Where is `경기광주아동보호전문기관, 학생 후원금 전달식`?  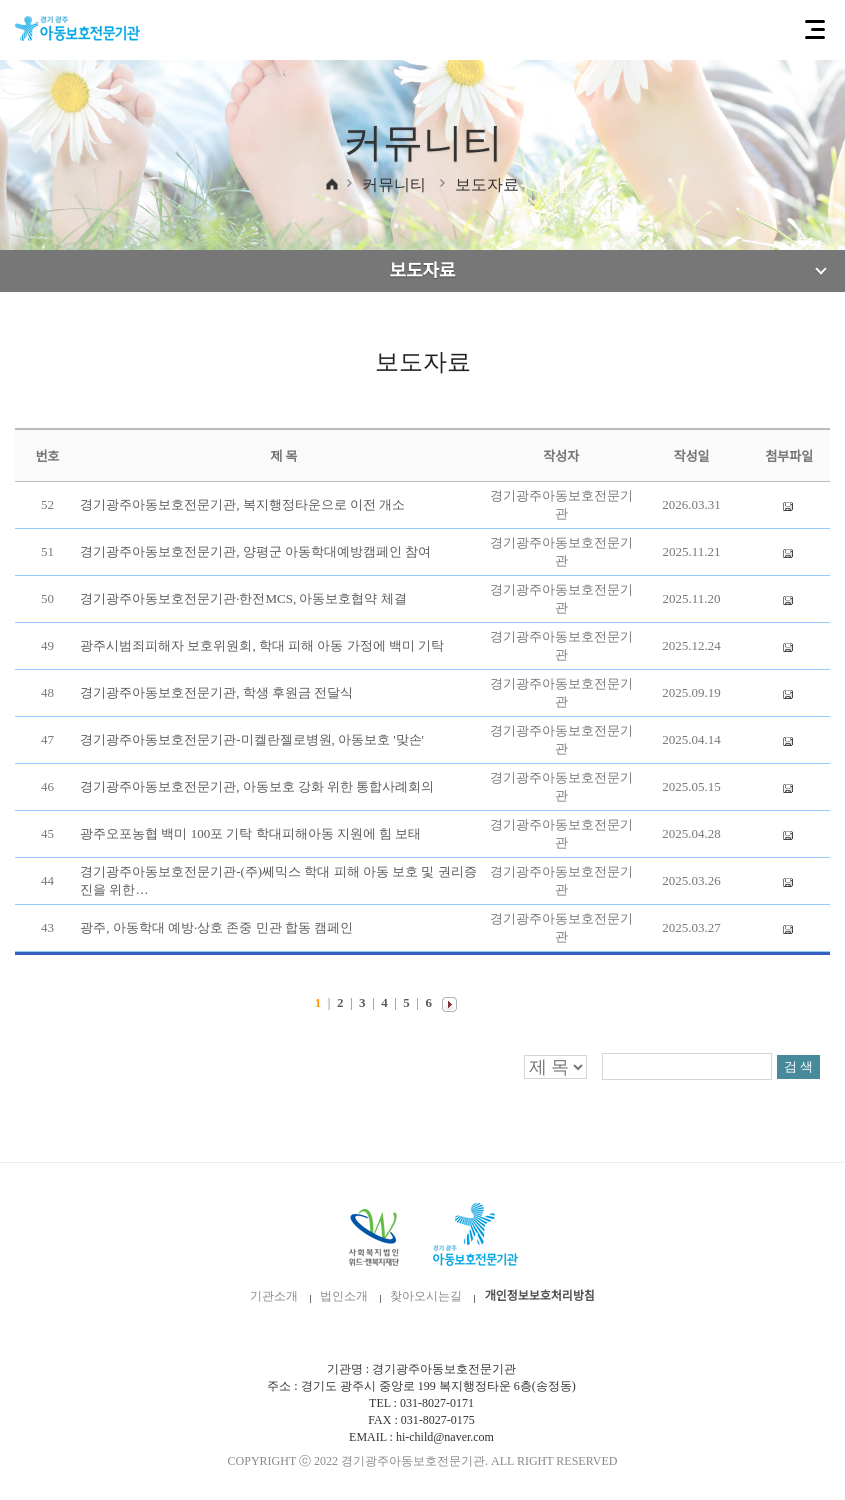
경기광주아동보호전문기관, 학생 후원금 전달식 is located at coordinates (216, 692).